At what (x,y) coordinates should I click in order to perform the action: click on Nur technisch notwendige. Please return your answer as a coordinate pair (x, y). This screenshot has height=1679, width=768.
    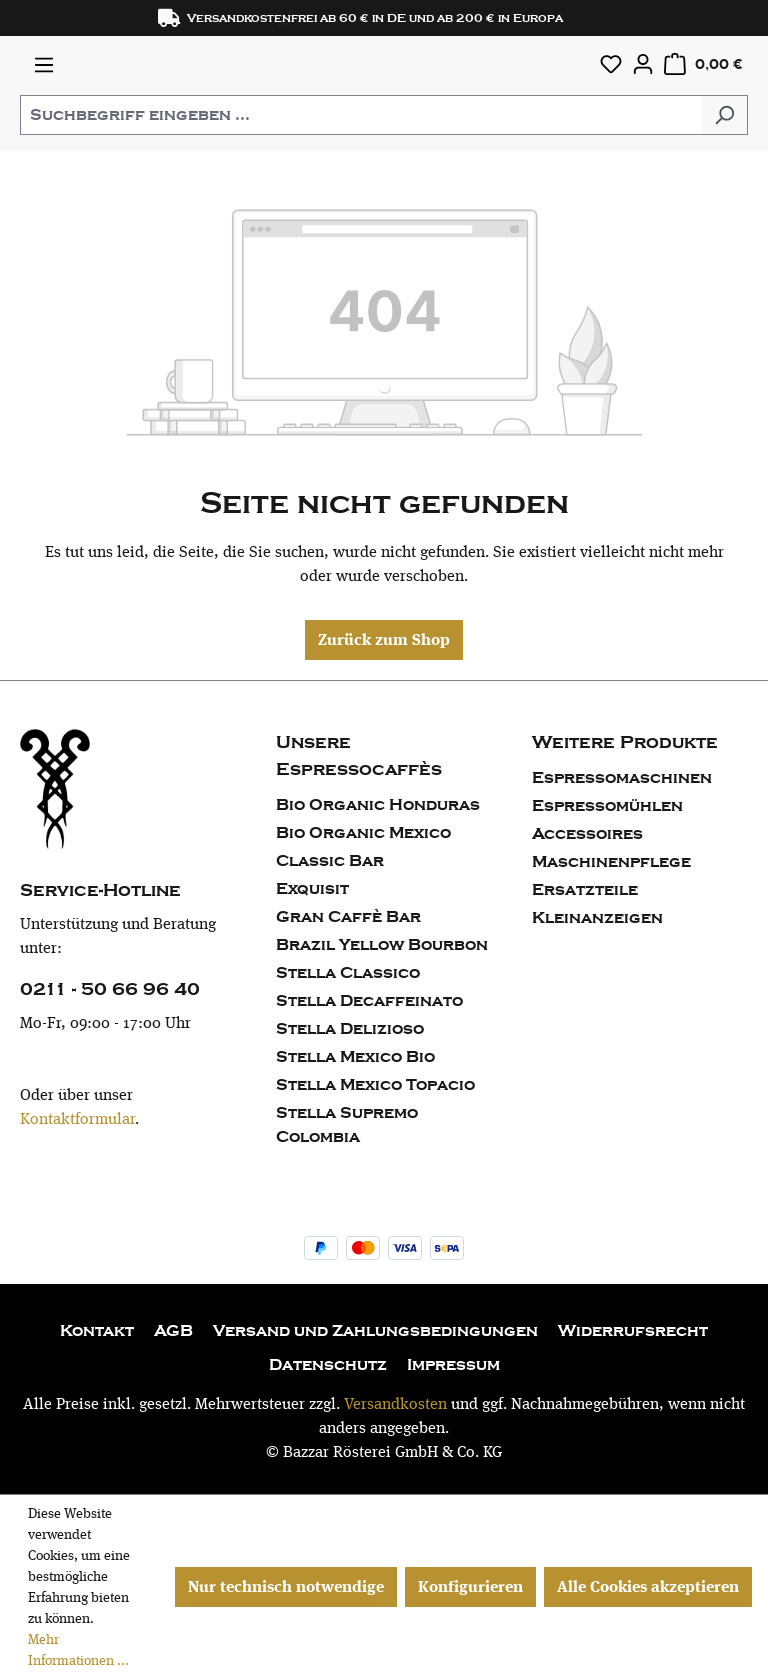
    Looking at the image, I should click on (286, 1586).